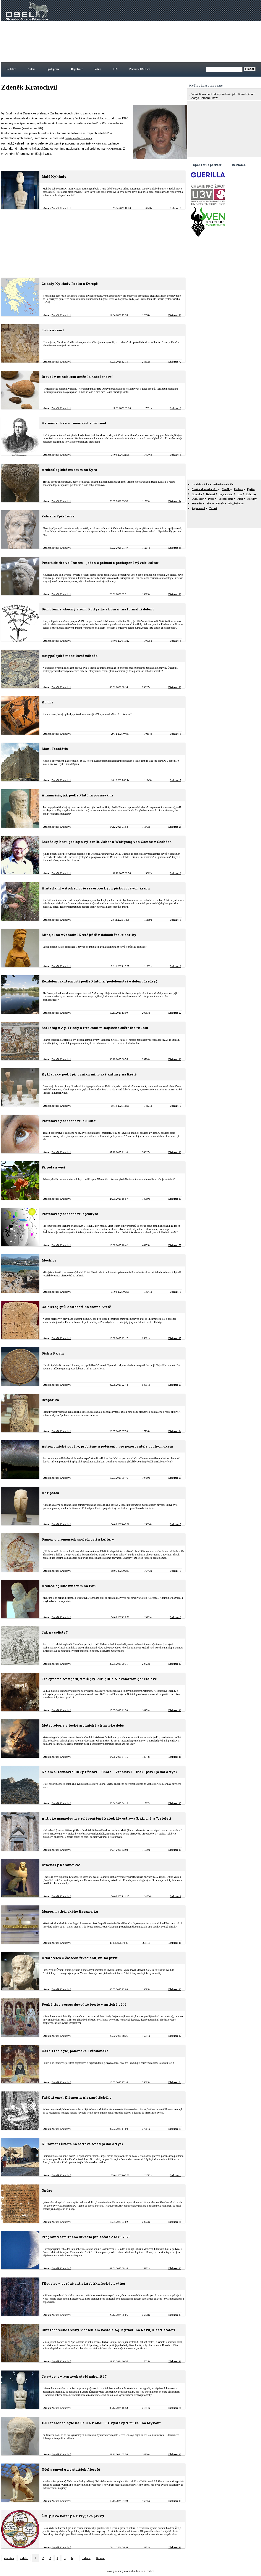  Describe the element at coordinates (174, 594) in the screenshot. I see `16` at that location.